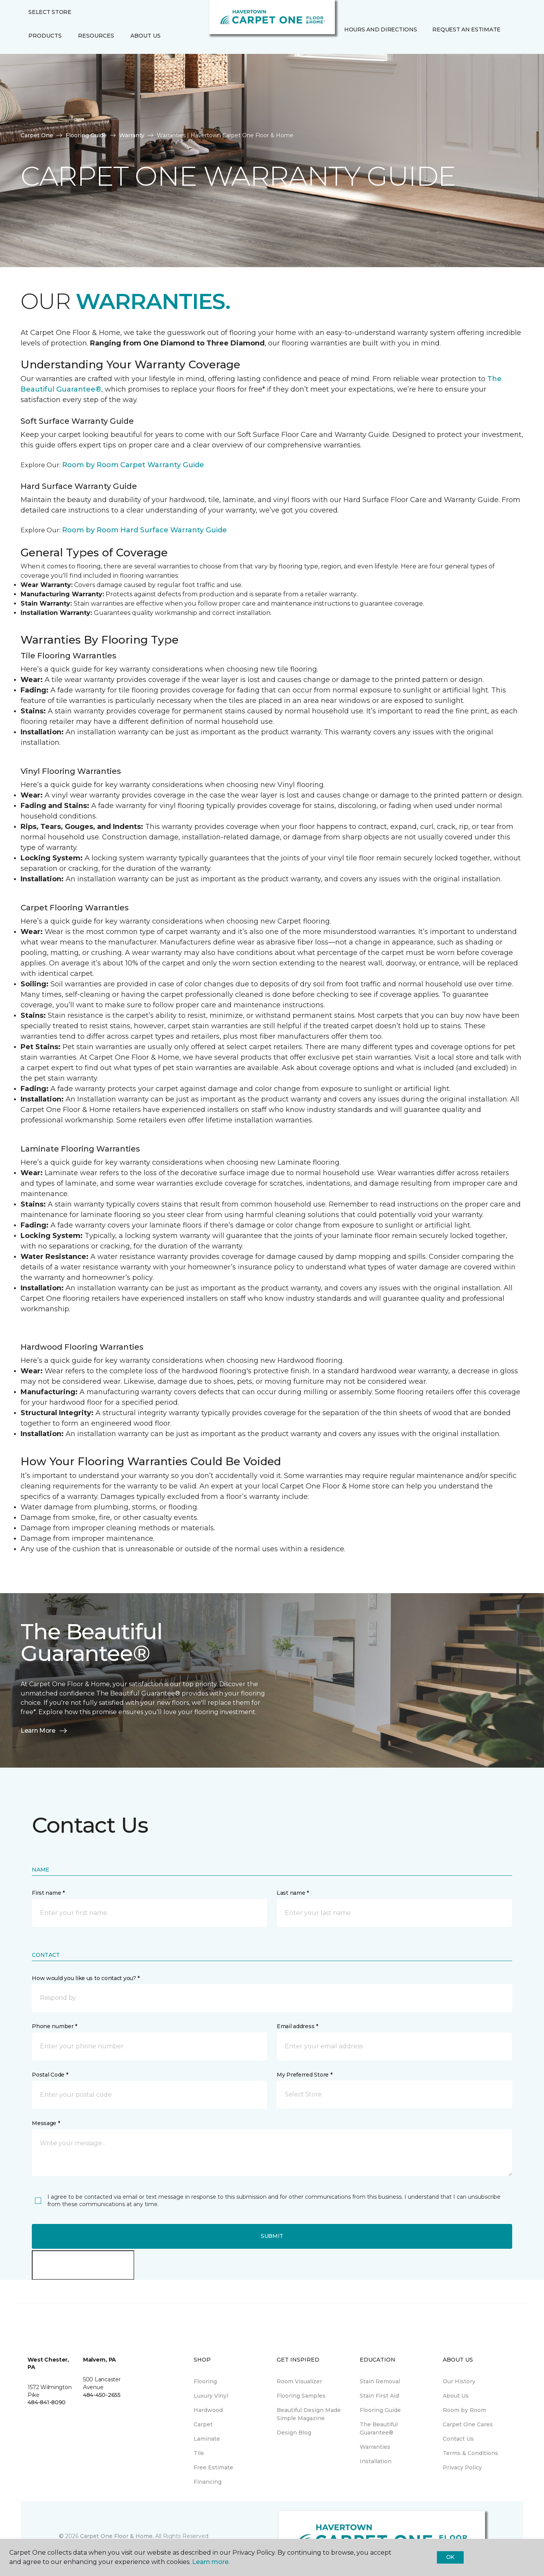 This screenshot has height=2576, width=544. Describe the element at coordinates (145, 35) in the screenshot. I see `About Us [button]` at that location.